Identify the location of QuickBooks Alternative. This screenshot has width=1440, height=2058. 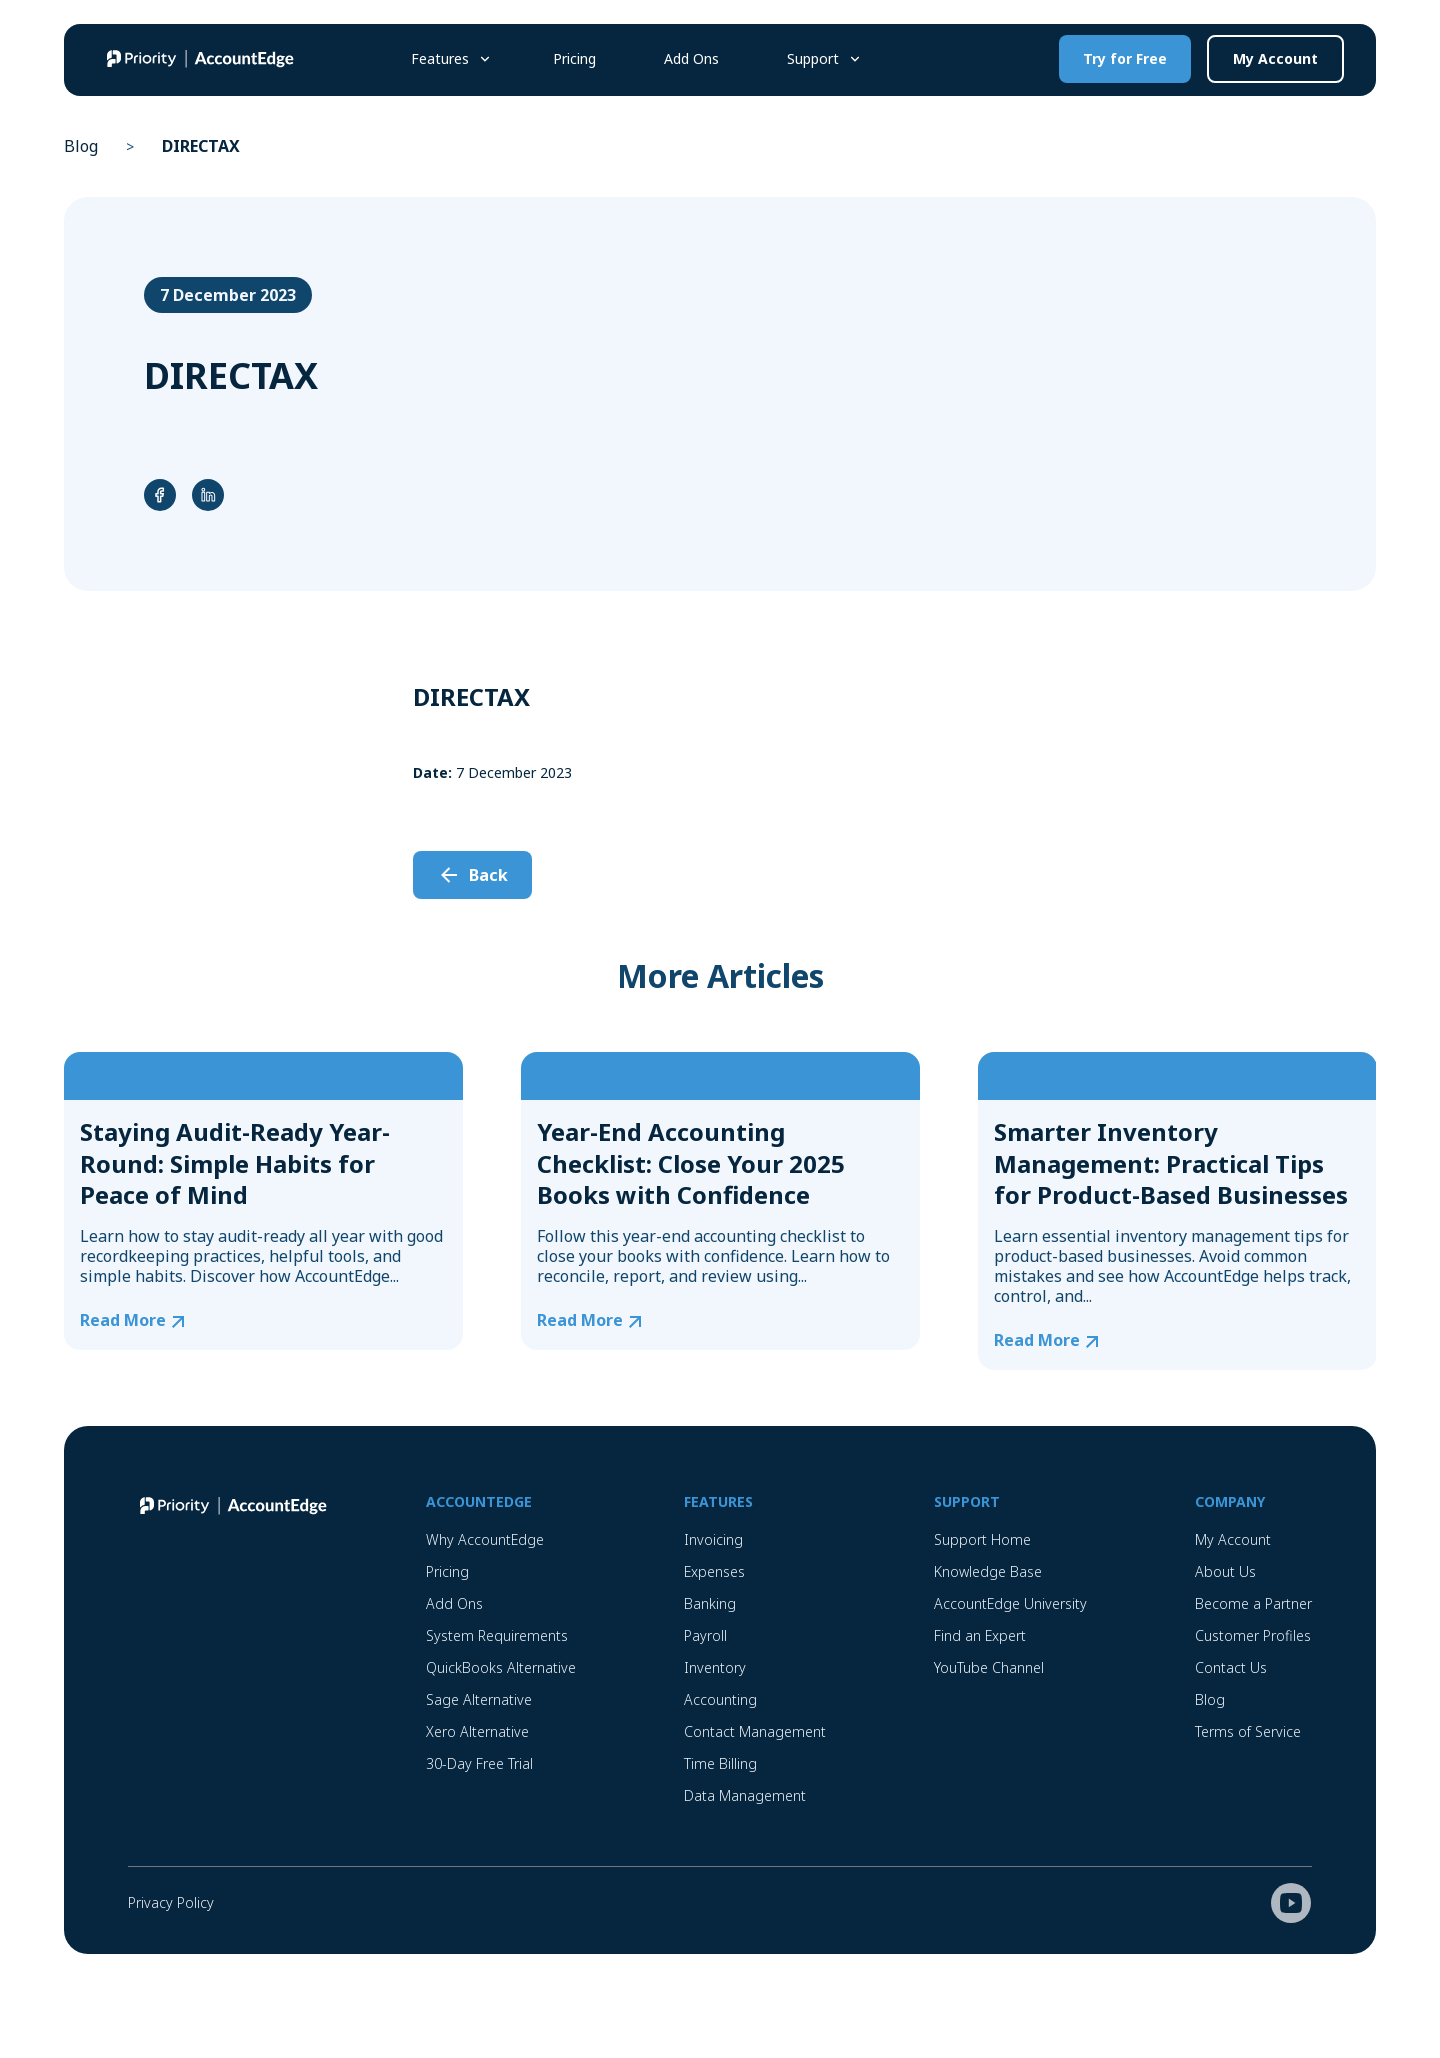
(501, 1667).